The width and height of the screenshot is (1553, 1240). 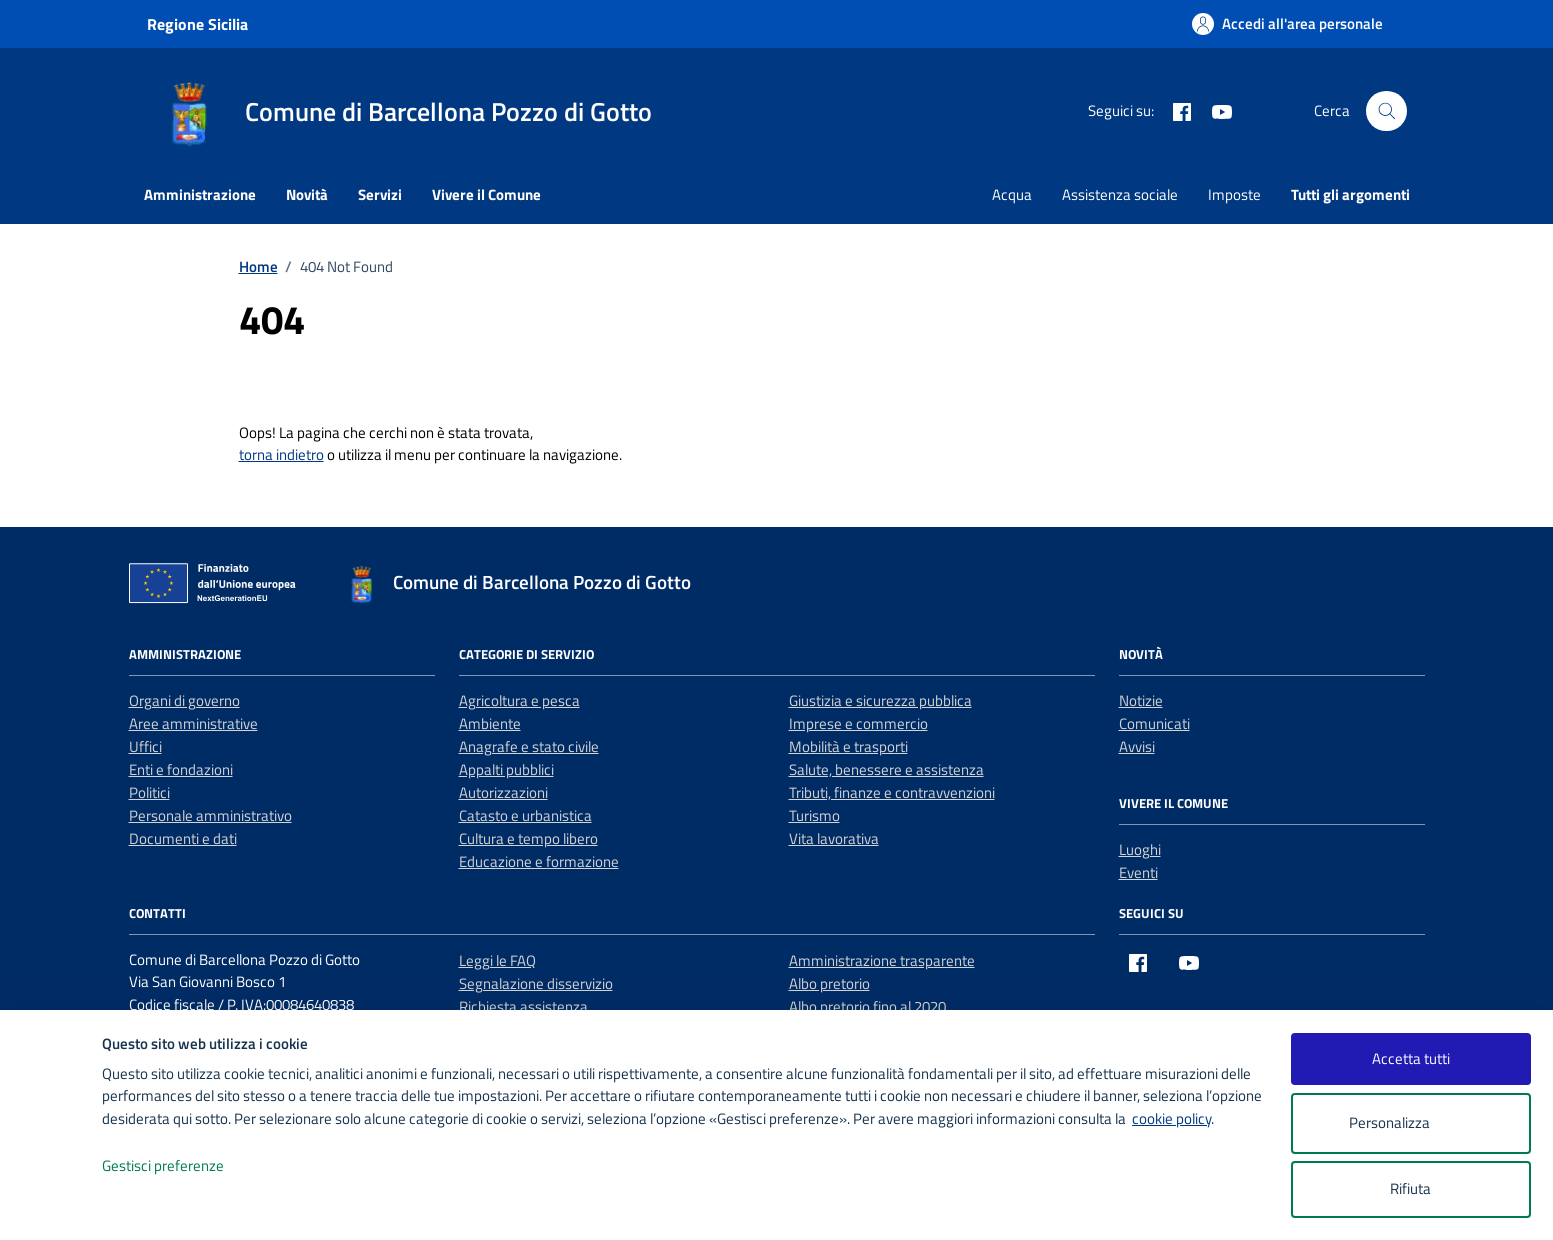 What do you see at coordinates (149, 792) in the screenshot?
I see `Politici` at bounding box center [149, 792].